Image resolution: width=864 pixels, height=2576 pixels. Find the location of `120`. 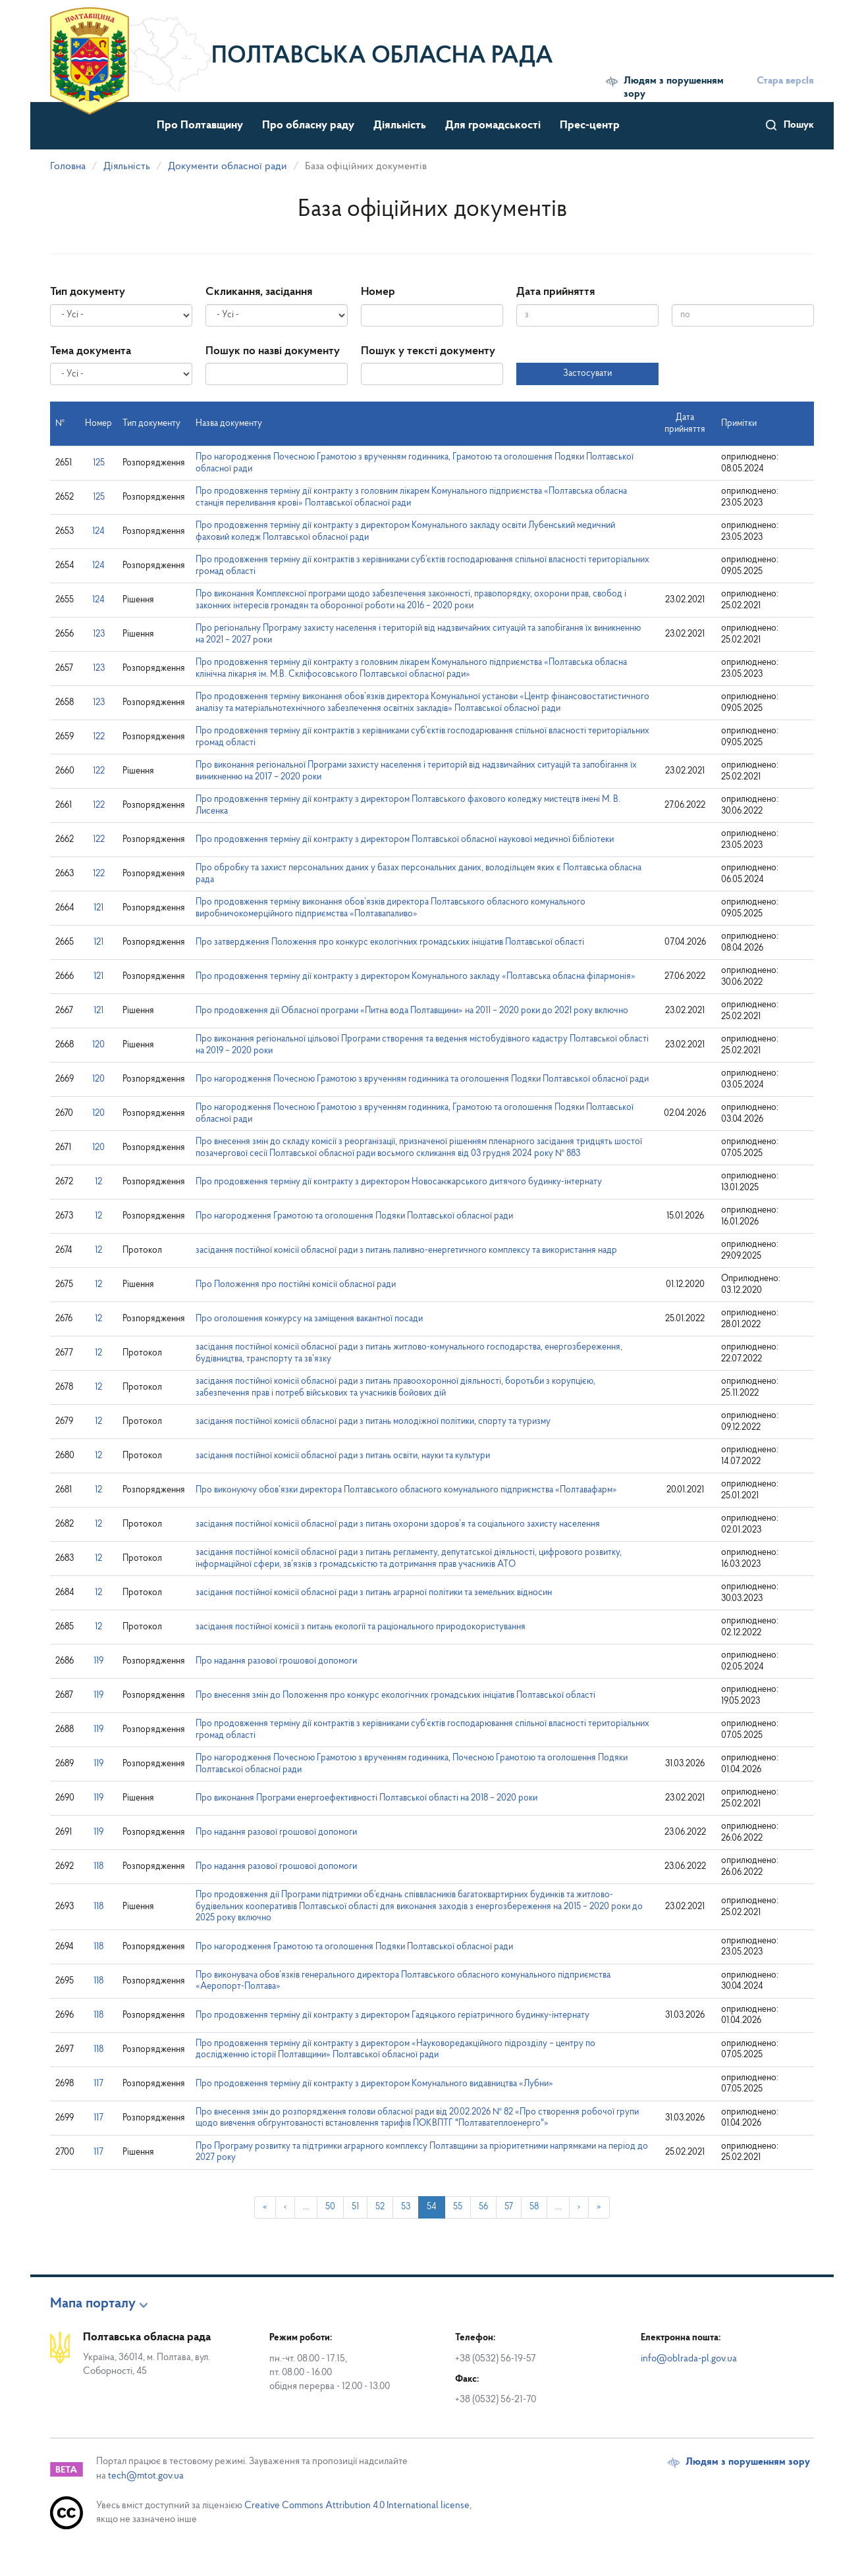

120 is located at coordinates (98, 1045).